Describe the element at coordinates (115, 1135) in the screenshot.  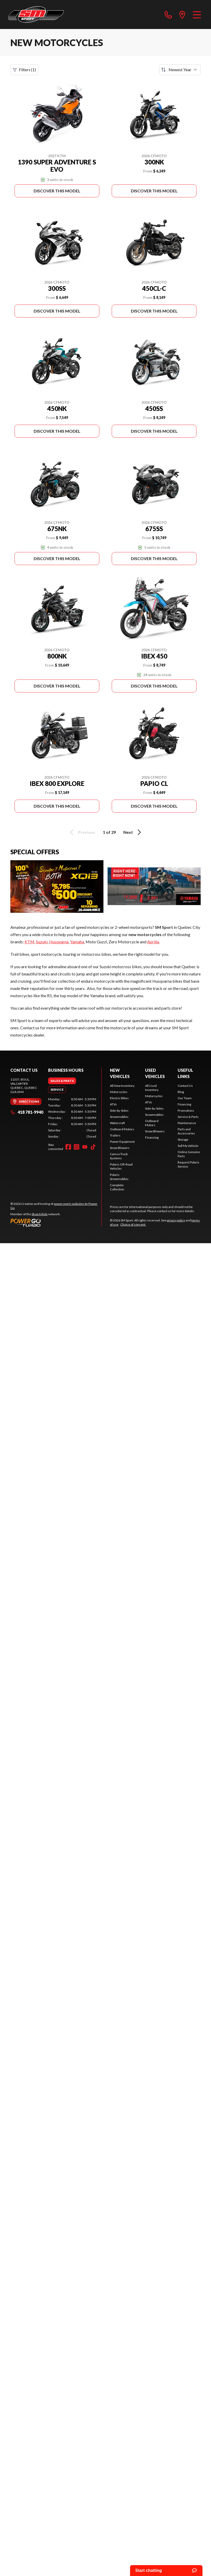
I see `Trailers` at that location.